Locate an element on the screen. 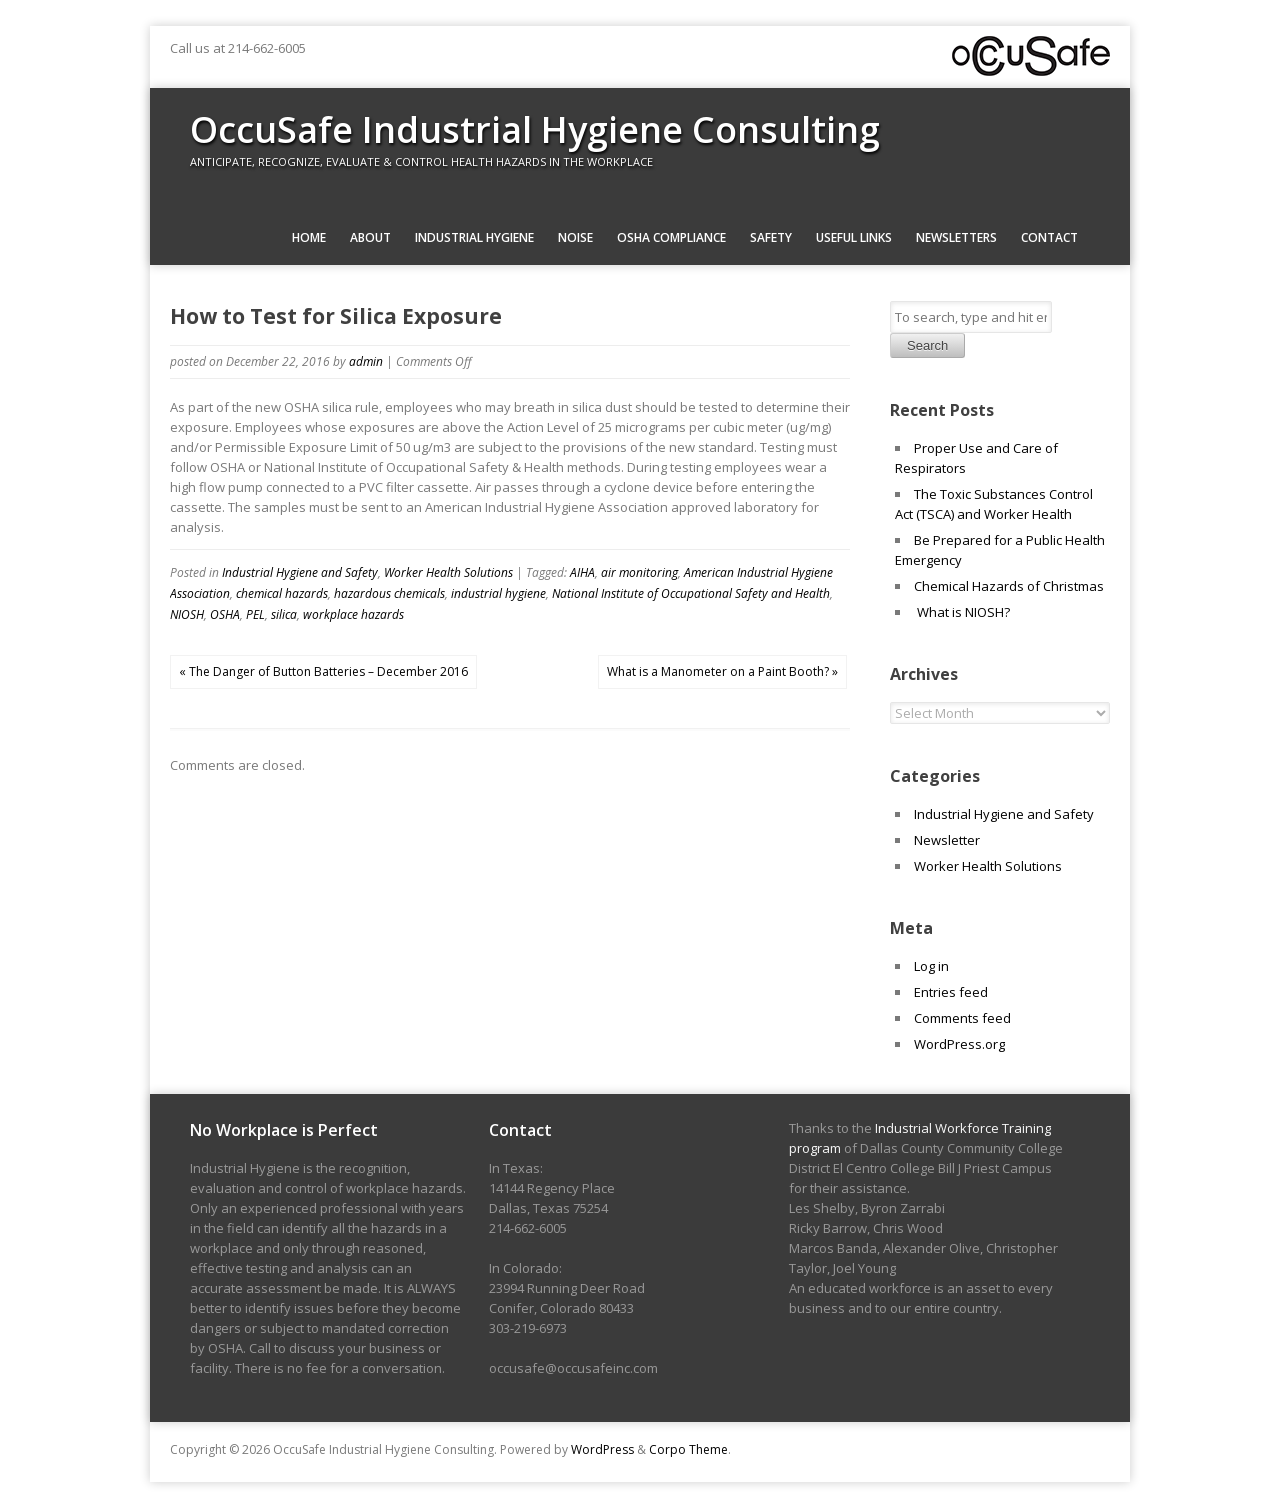 The width and height of the screenshot is (1280, 1508). WordPress.org is located at coordinates (959, 1044).